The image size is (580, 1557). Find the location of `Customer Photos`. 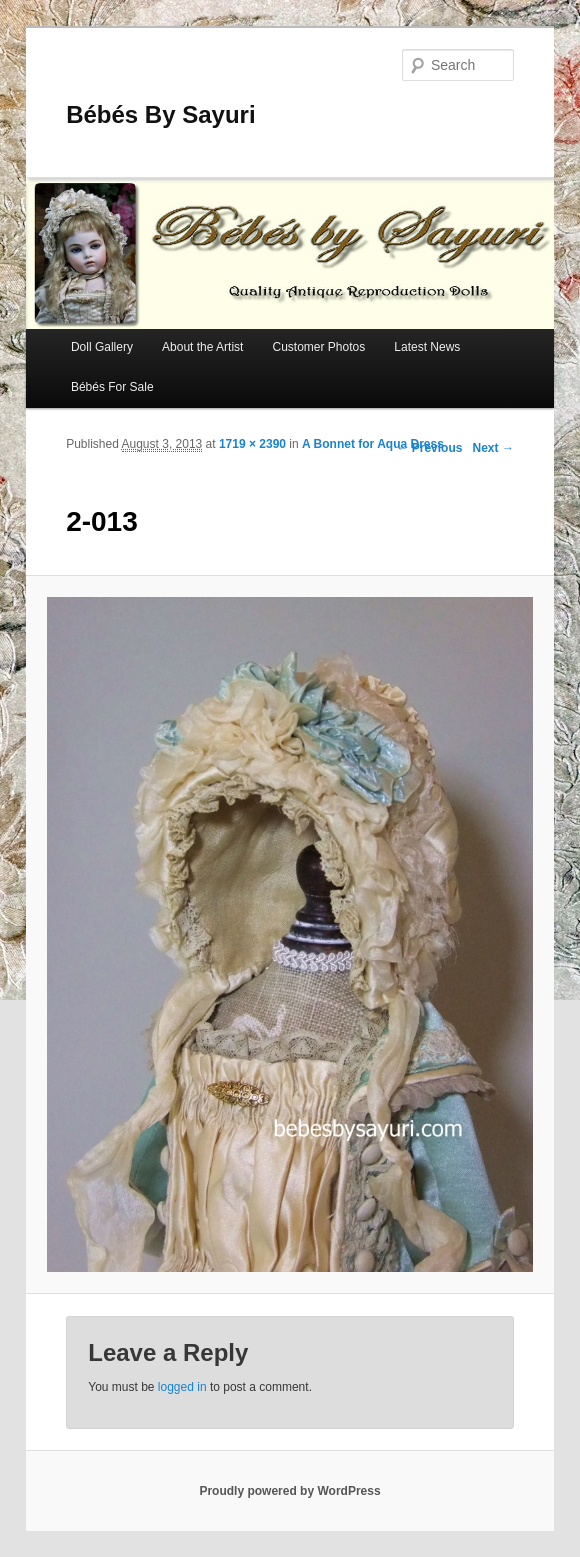

Customer Photos is located at coordinates (319, 347).